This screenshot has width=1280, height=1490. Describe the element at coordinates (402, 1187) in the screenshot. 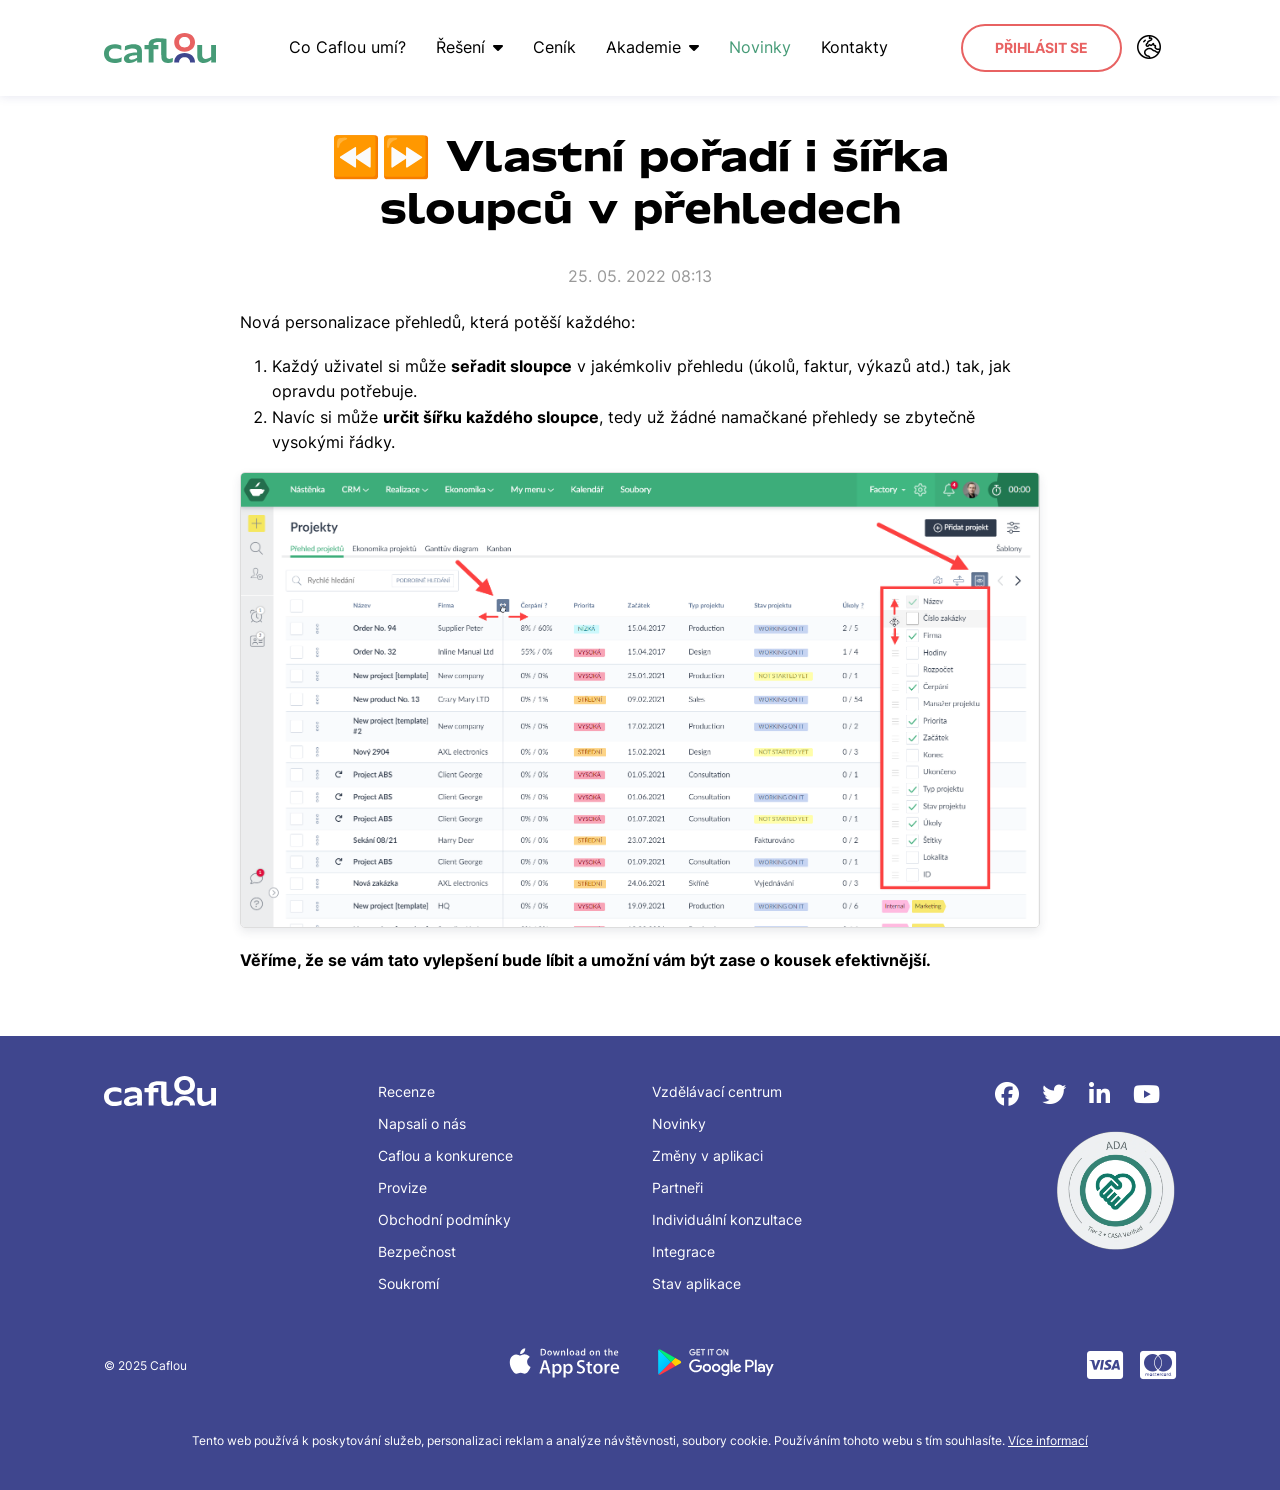

I see `Provize` at that location.